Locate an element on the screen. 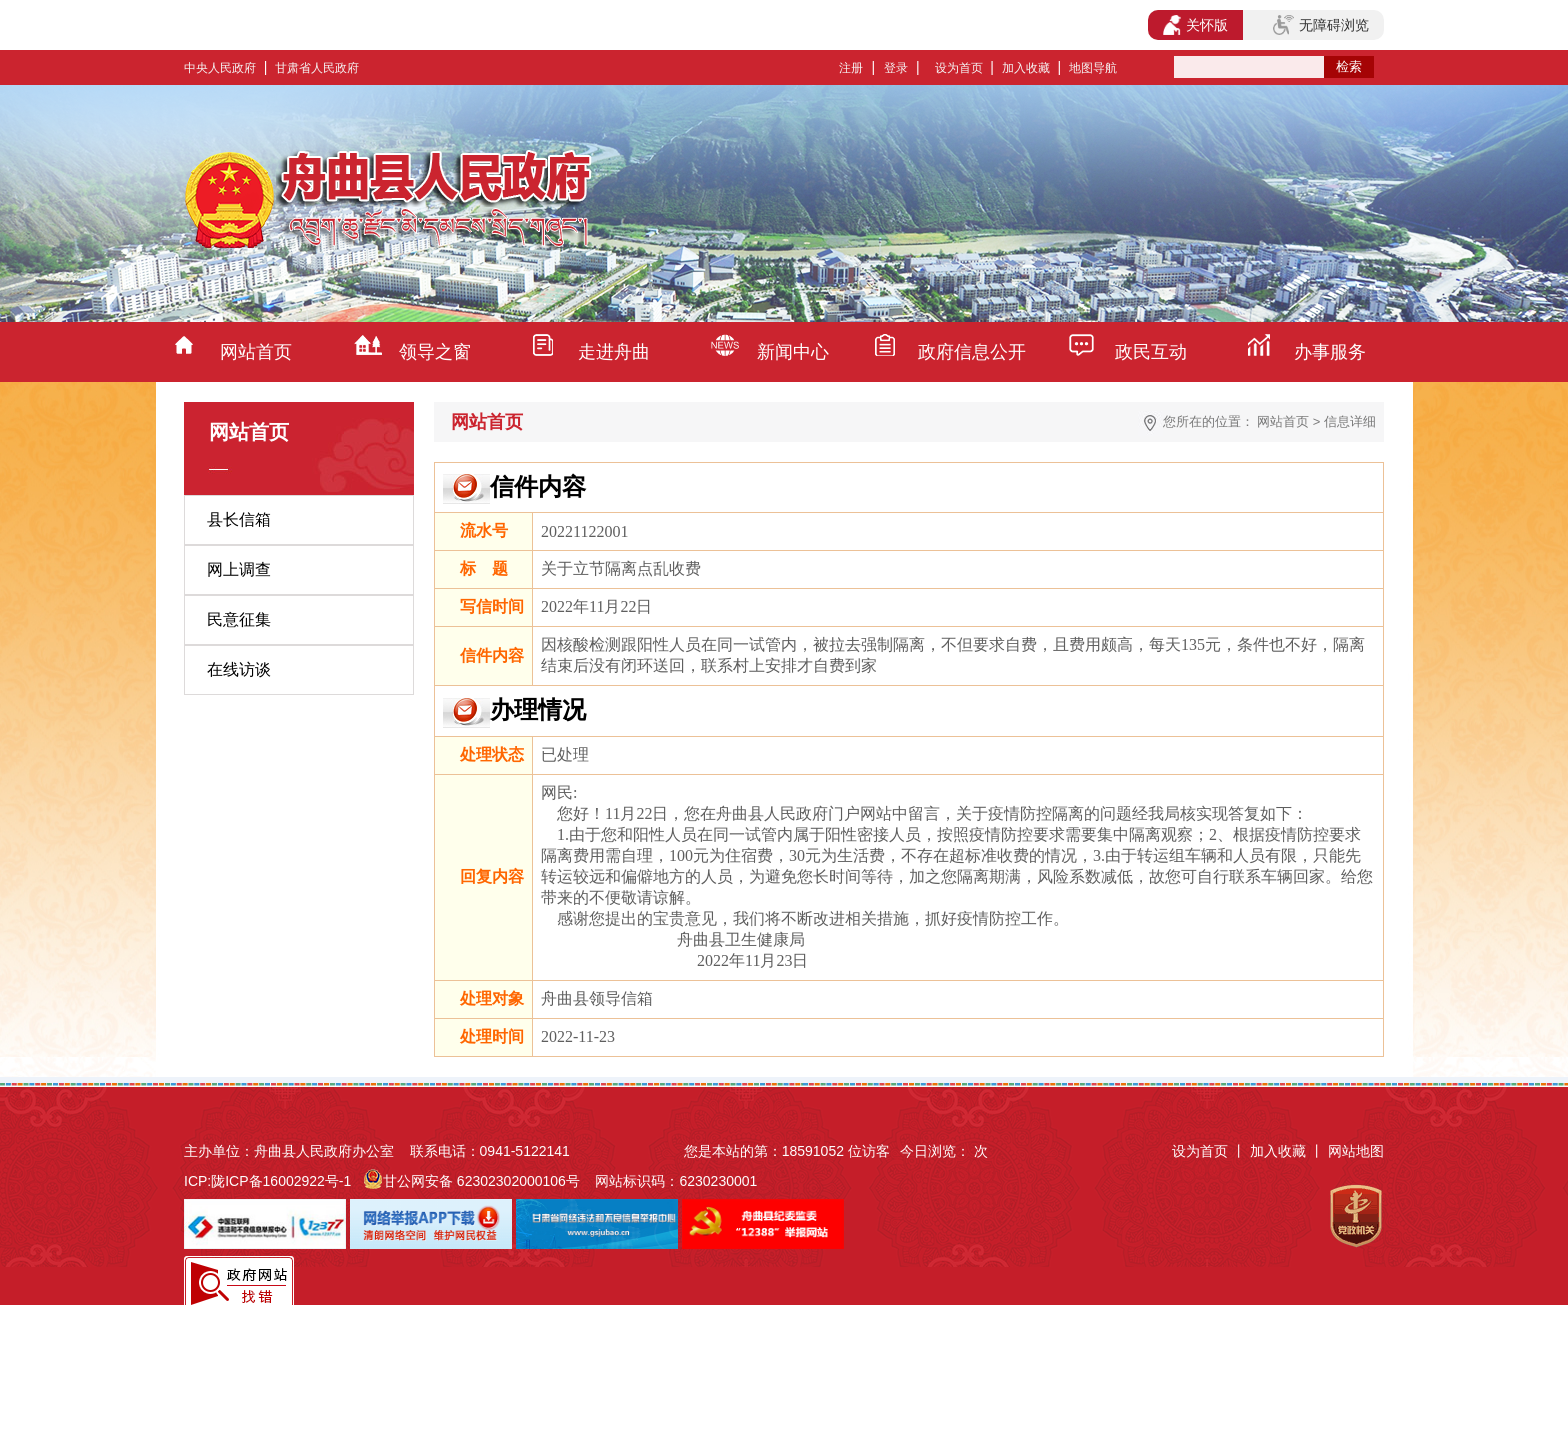 The width and height of the screenshot is (1568, 1452). 领导之窗 is located at coordinates (435, 352).